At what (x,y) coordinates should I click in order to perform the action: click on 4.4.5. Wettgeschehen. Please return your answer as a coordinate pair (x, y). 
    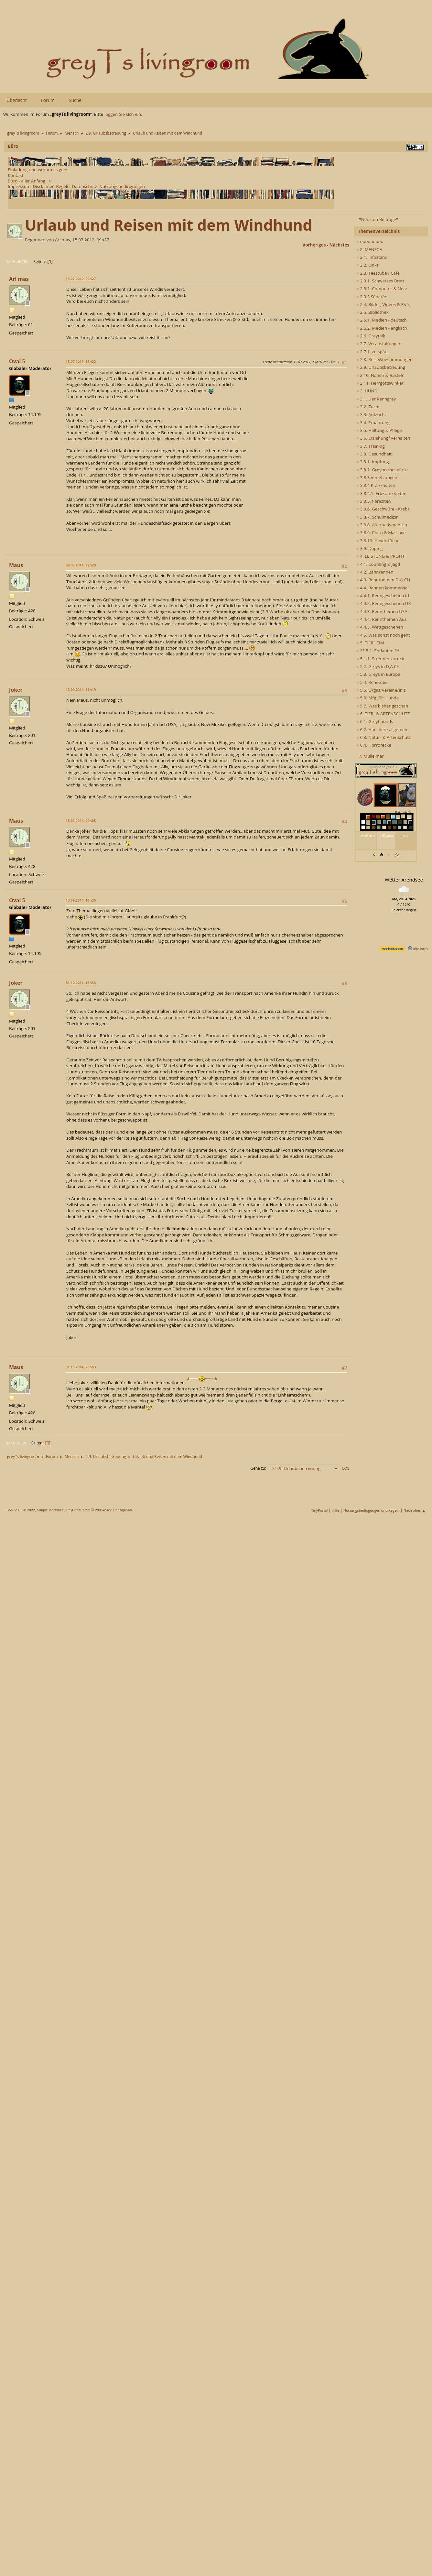
    Looking at the image, I should click on (379, 627).